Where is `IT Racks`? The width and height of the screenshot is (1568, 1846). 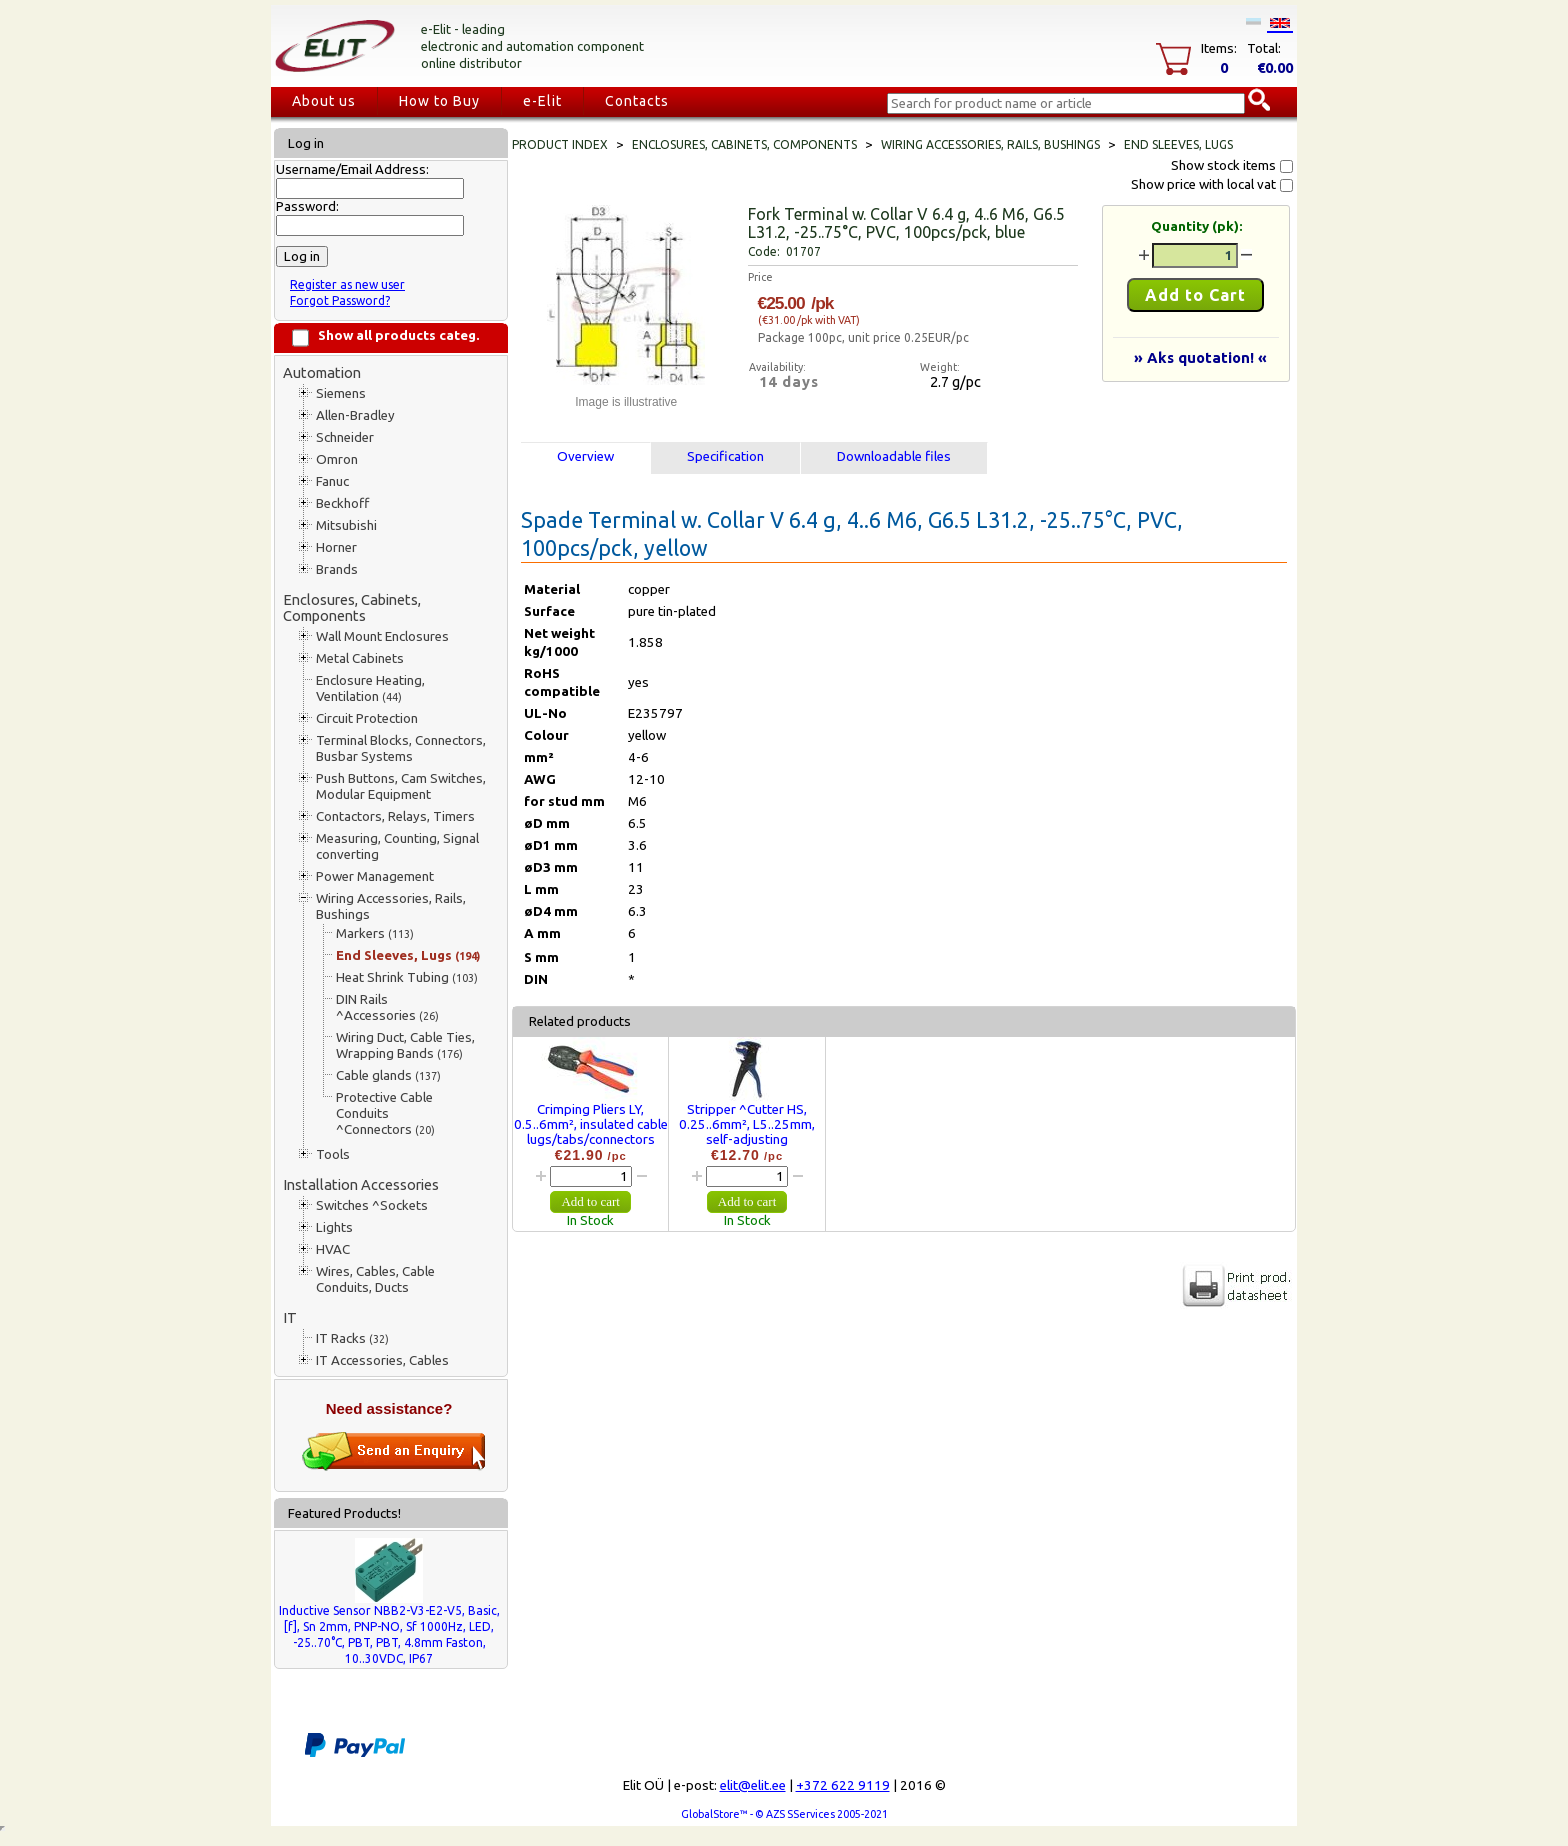
IT Racks is located at coordinates (352, 1338).